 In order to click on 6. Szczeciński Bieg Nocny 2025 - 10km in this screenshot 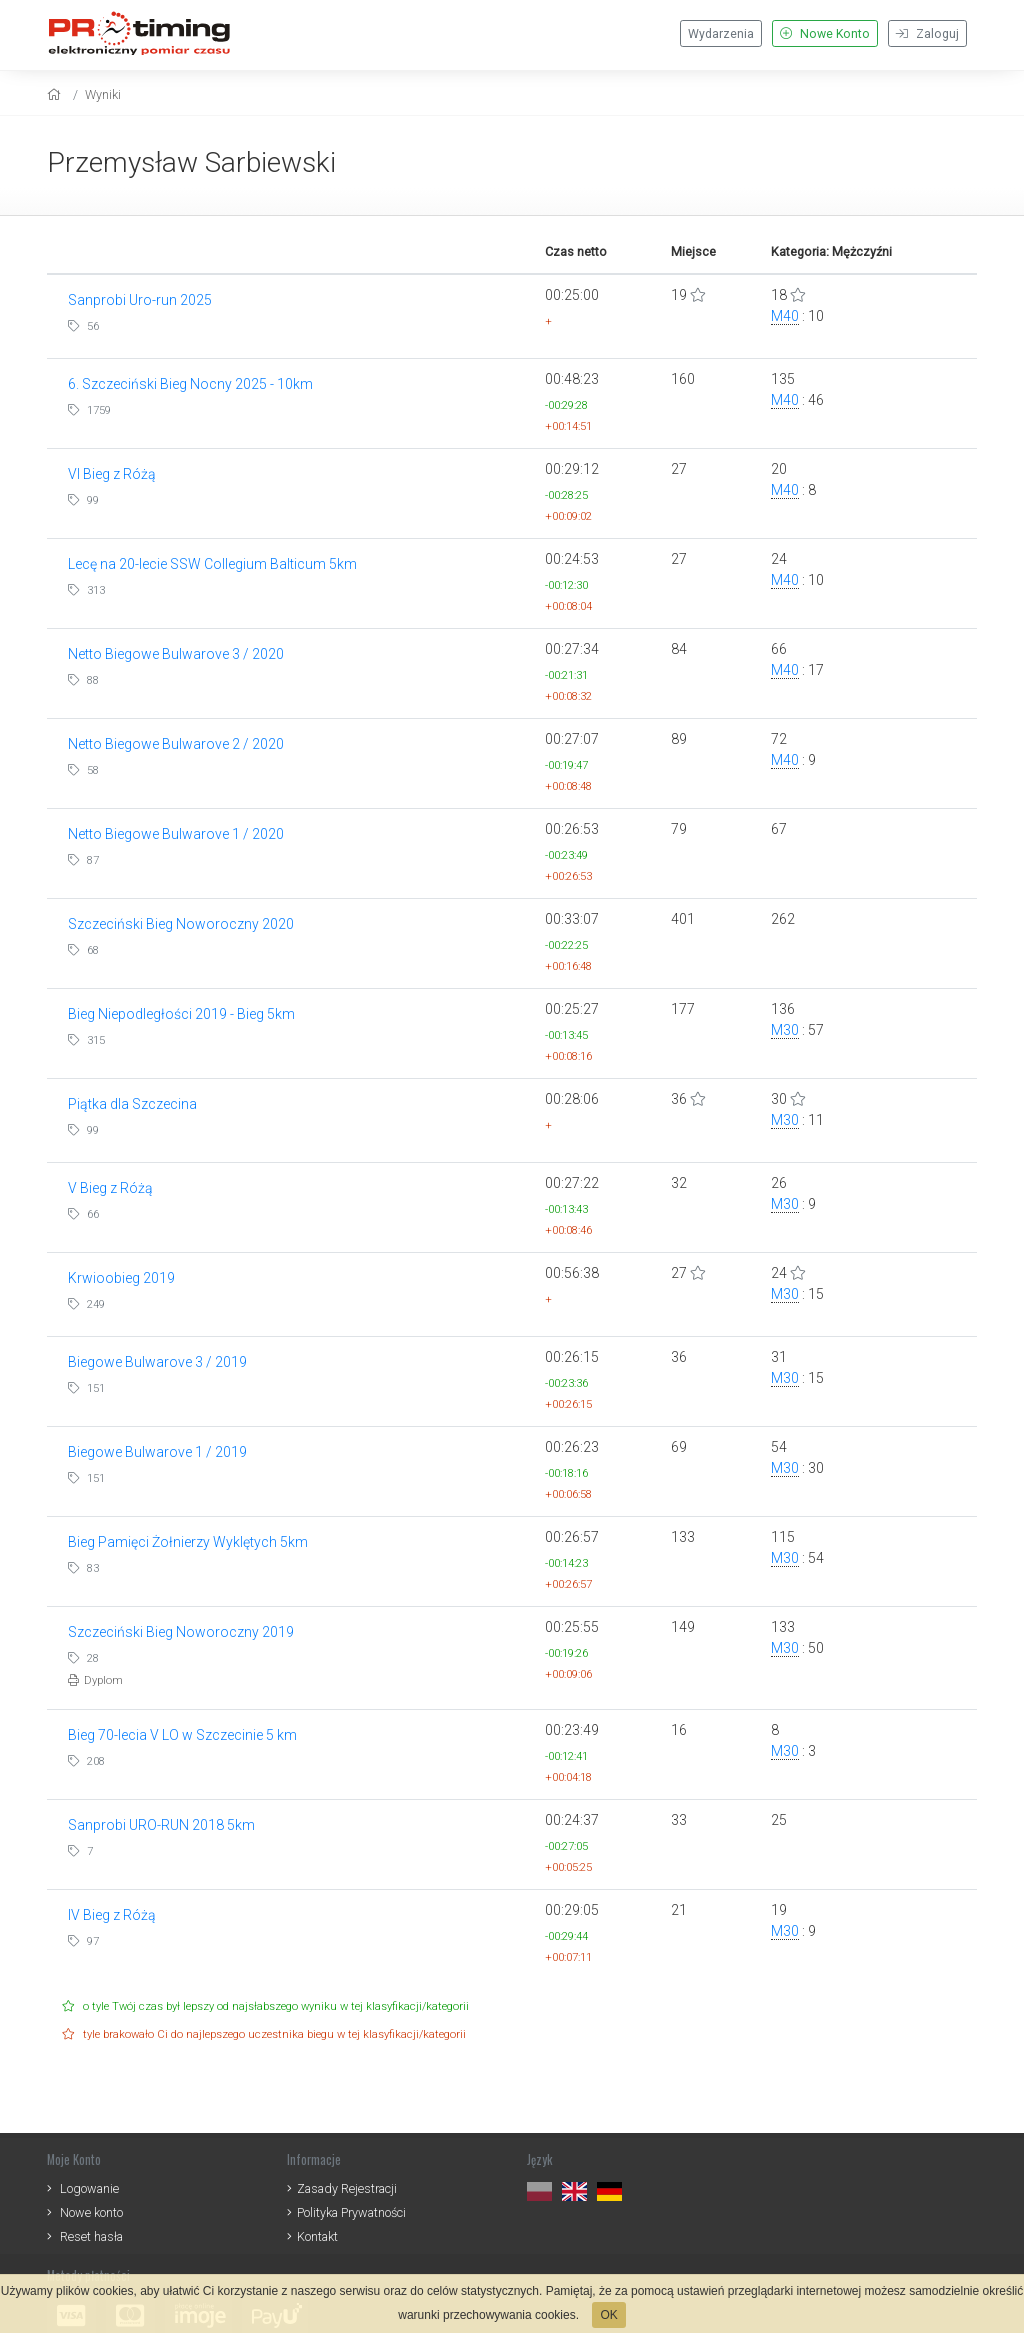, I will do `click(190, 384)`.